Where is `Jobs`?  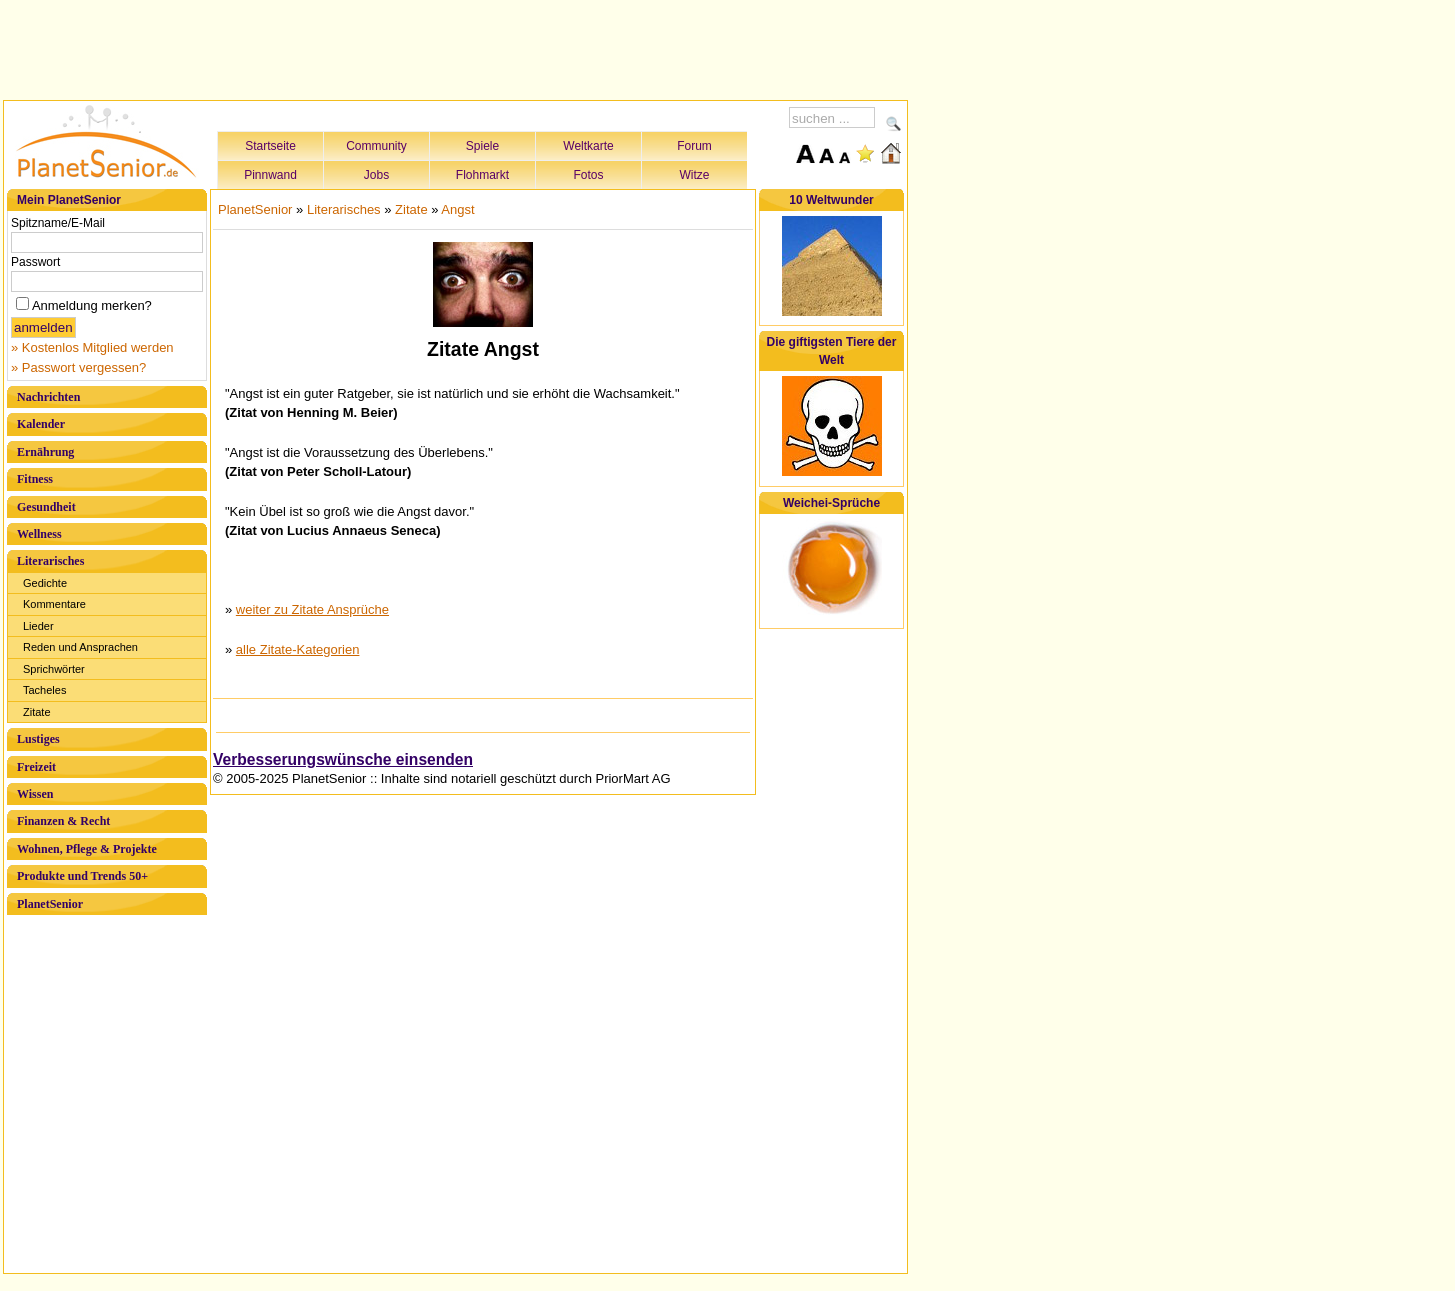 Jobs is located at coordinates (376, 175).